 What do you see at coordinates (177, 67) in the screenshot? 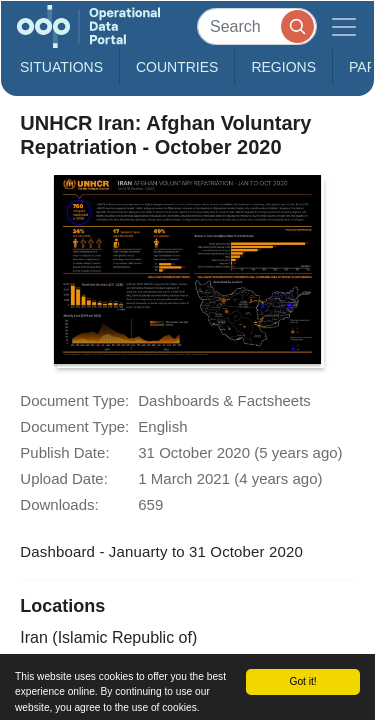
I see `Countries` at bounding box center [177, 67].